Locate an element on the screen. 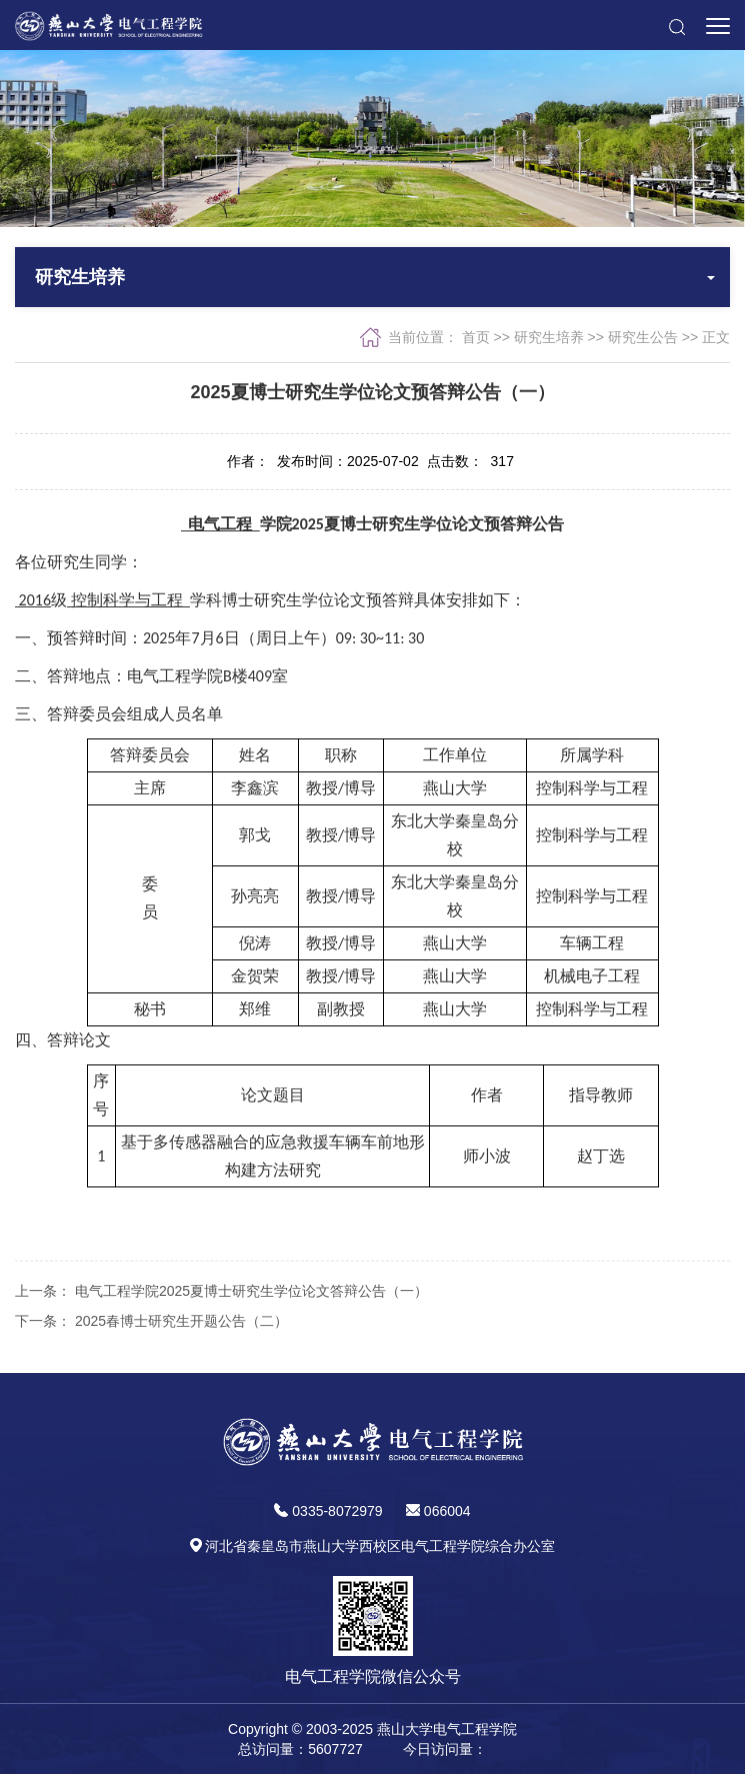 This screenshot has width=745, height=1774. 下一条： 2025春博士研究生开题公告（二） is located at coordinates (151, 1355).